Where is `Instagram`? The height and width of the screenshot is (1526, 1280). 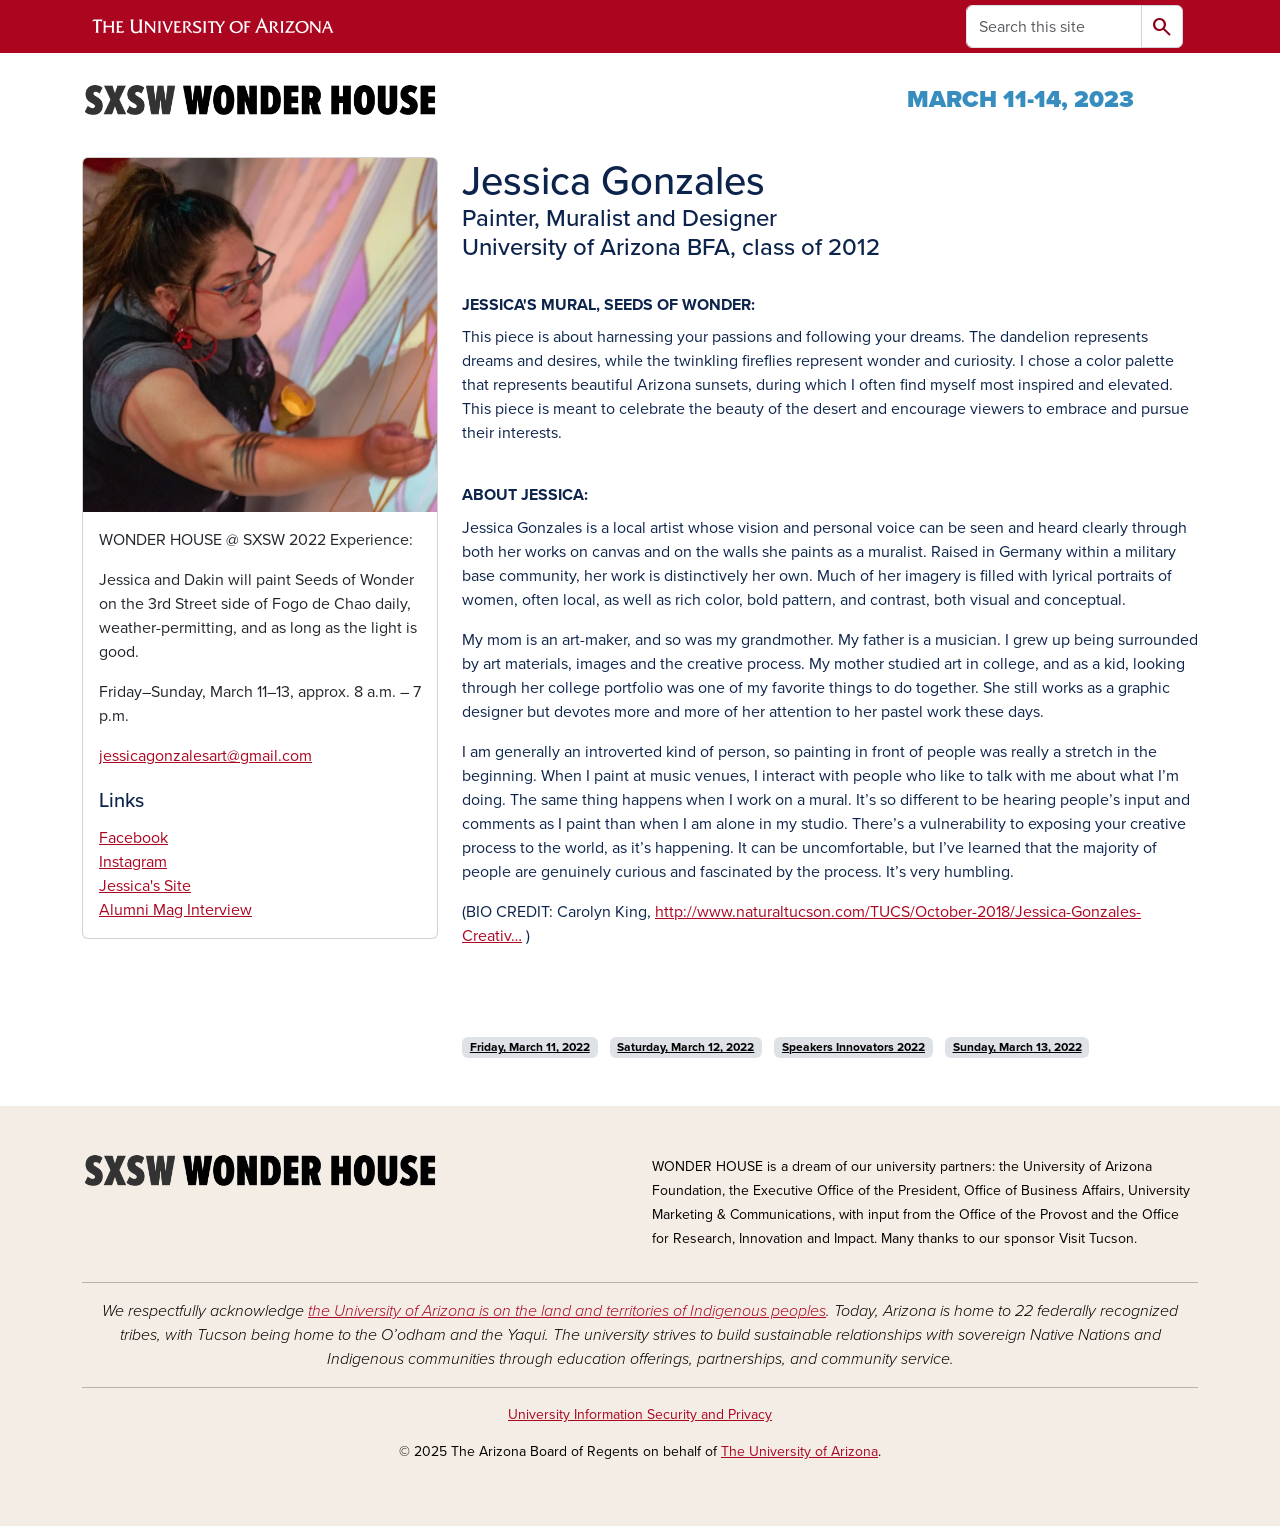 Instagram is located at coordinates (133, 862).